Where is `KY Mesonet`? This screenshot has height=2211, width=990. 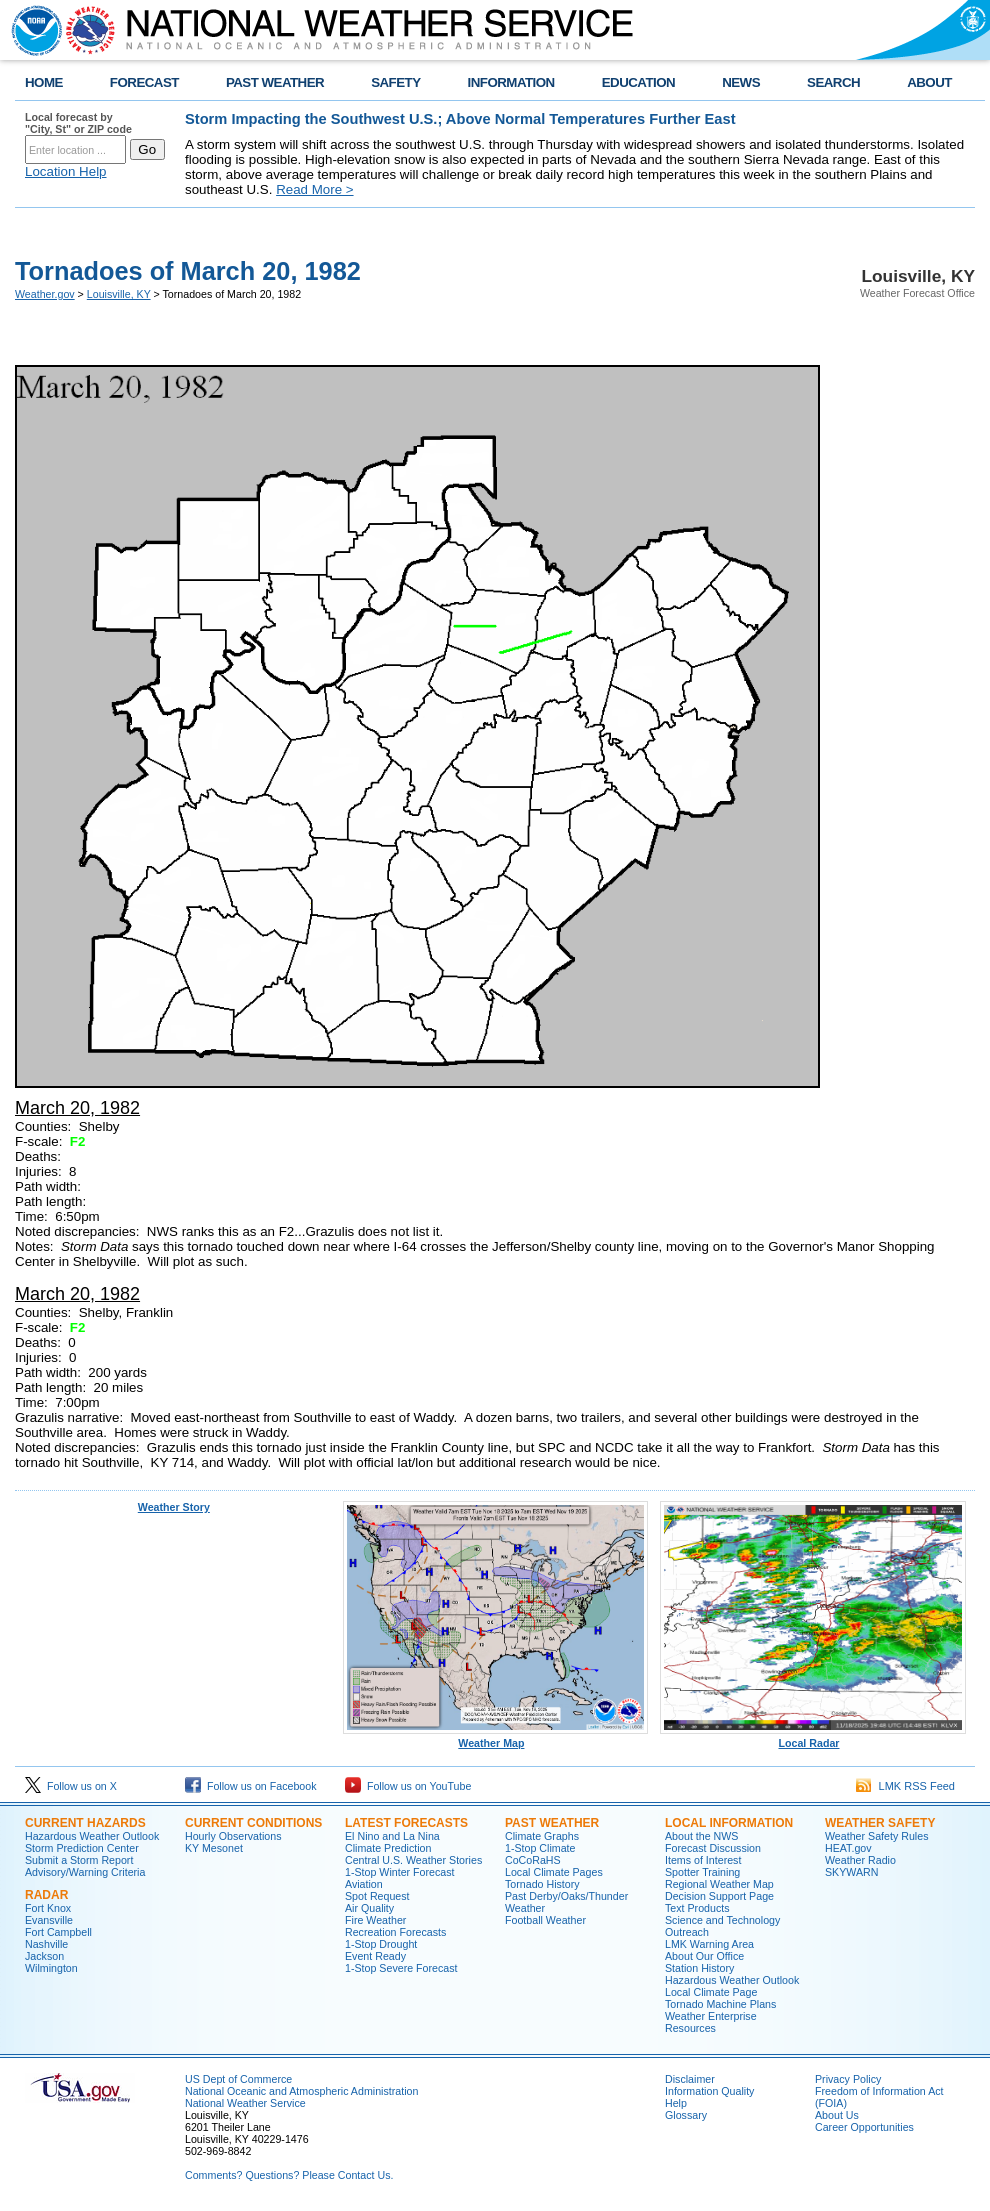 KY Mesonet is located at coordinates (214, 1848).